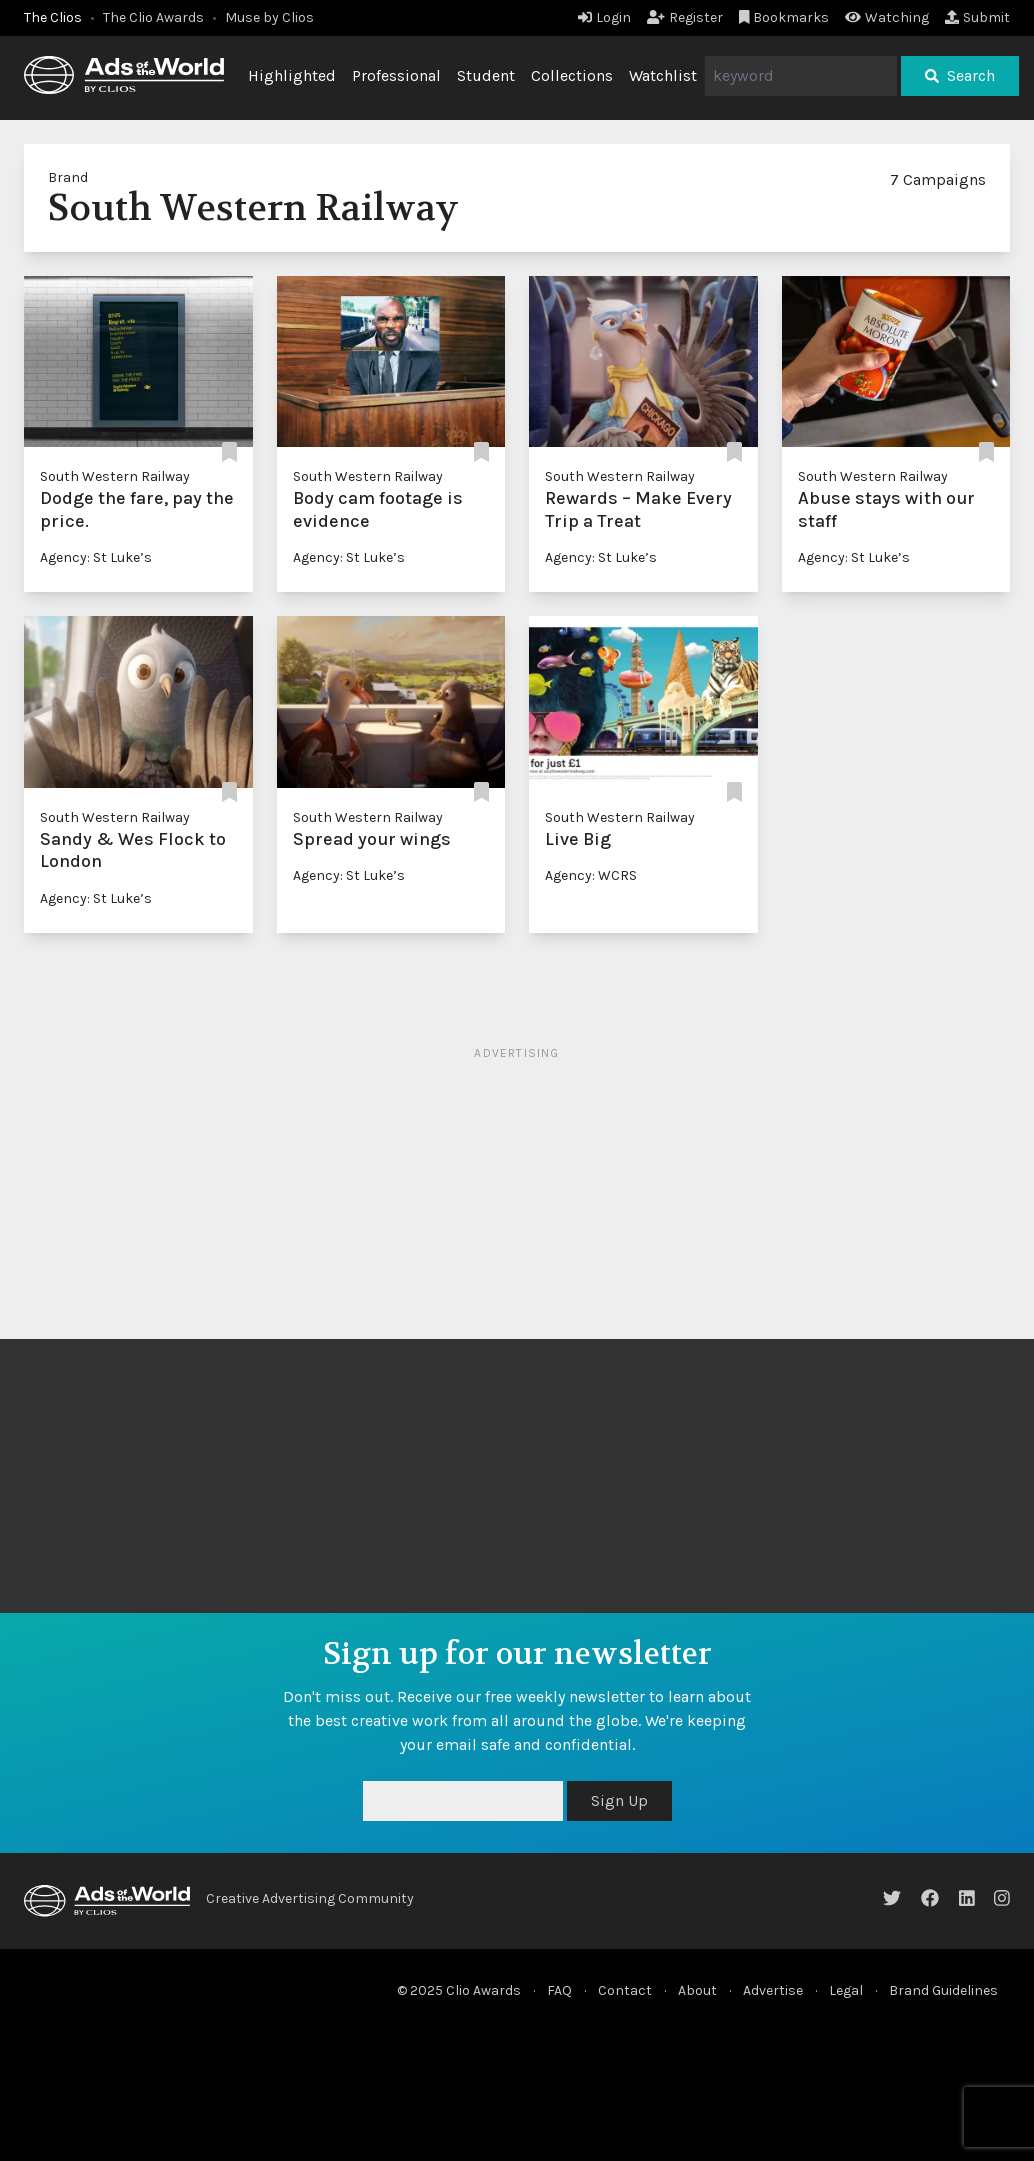 This screenshot has width=1034, height=2161. I want to click on Watchlist, so click(663, 75).